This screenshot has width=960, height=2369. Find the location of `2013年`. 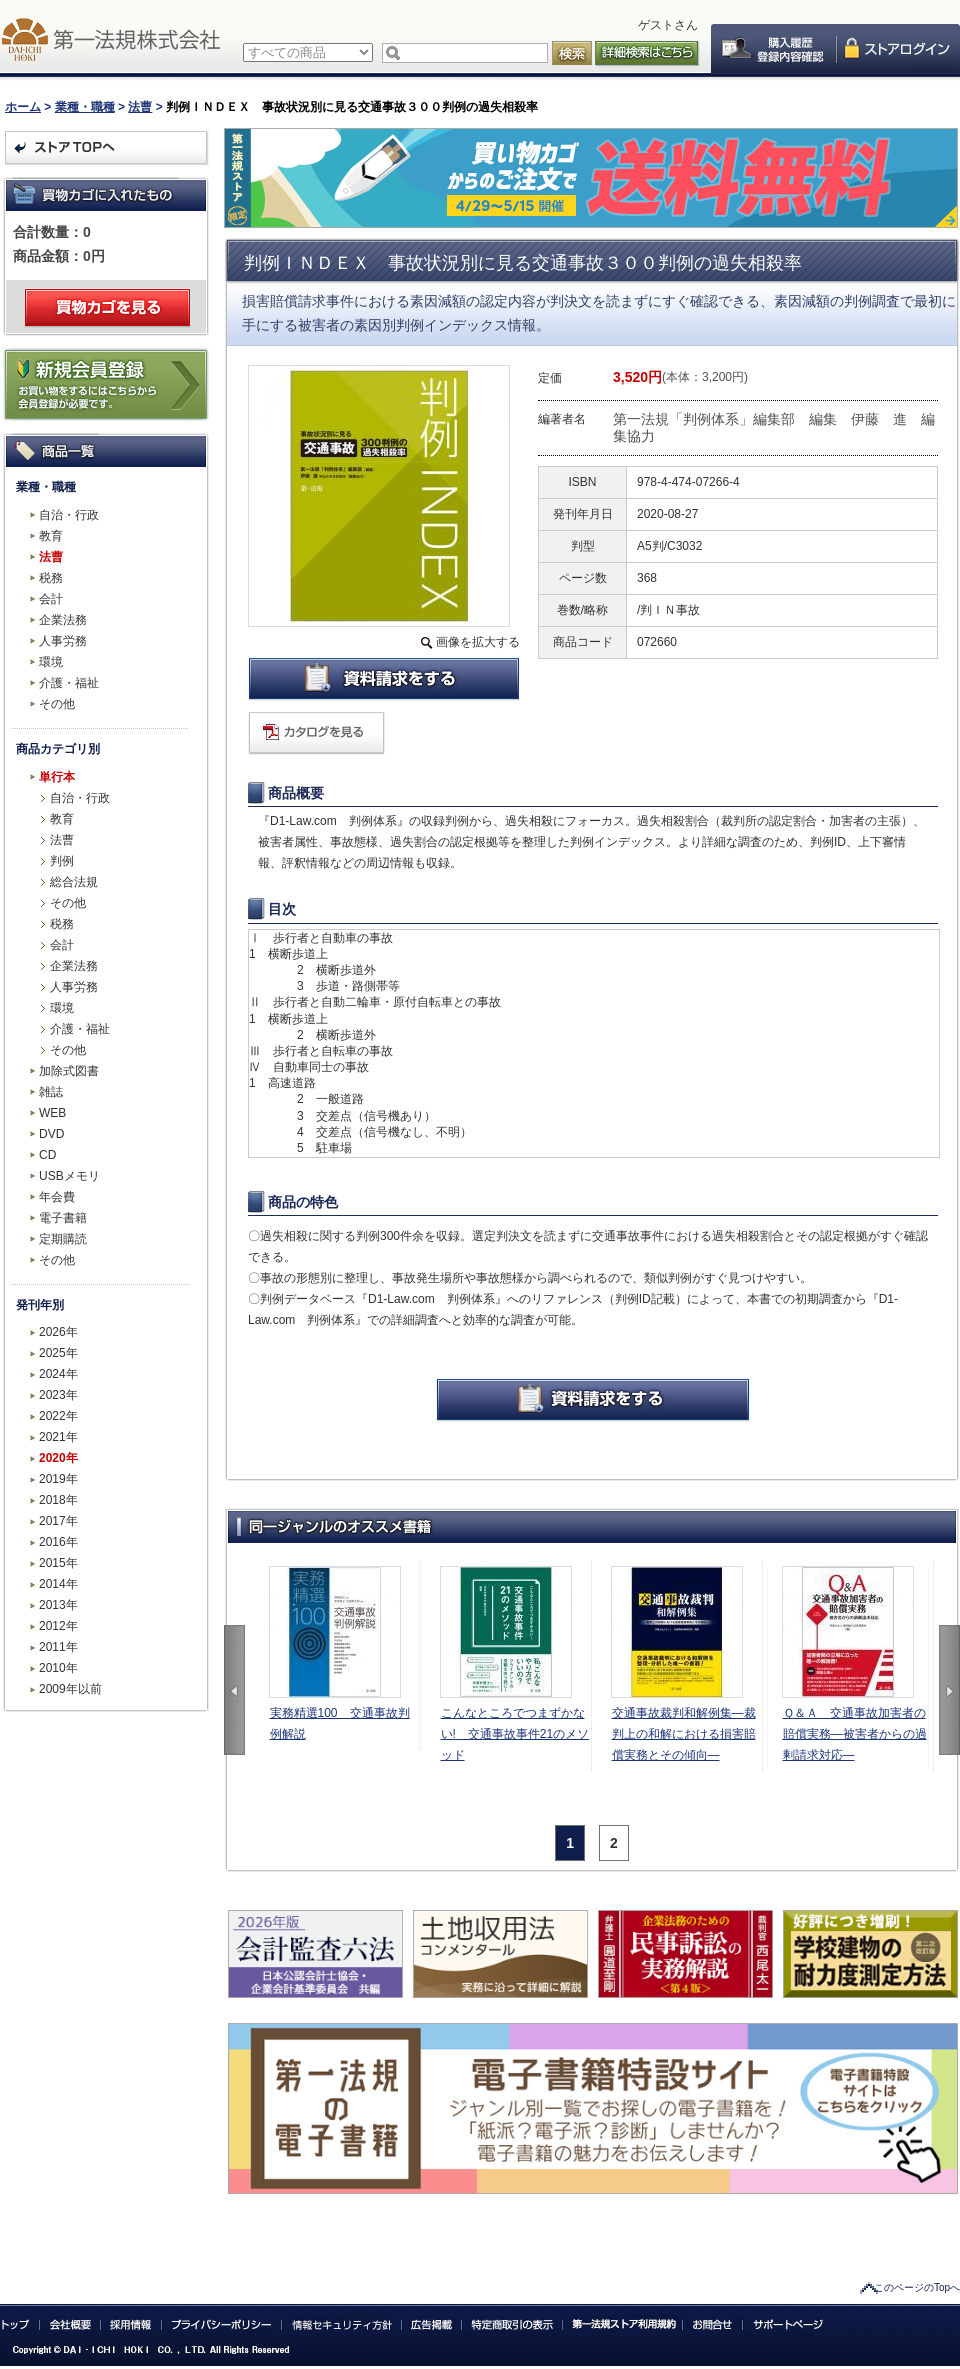

2013年 is located at coordinates (58, 1605).